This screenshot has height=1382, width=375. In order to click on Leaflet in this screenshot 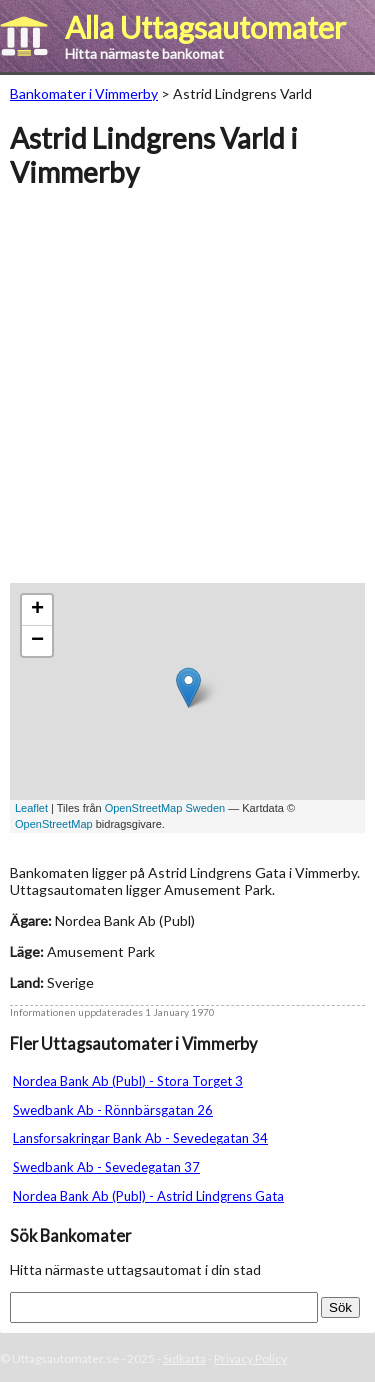, I will do `click(31, 808)`.